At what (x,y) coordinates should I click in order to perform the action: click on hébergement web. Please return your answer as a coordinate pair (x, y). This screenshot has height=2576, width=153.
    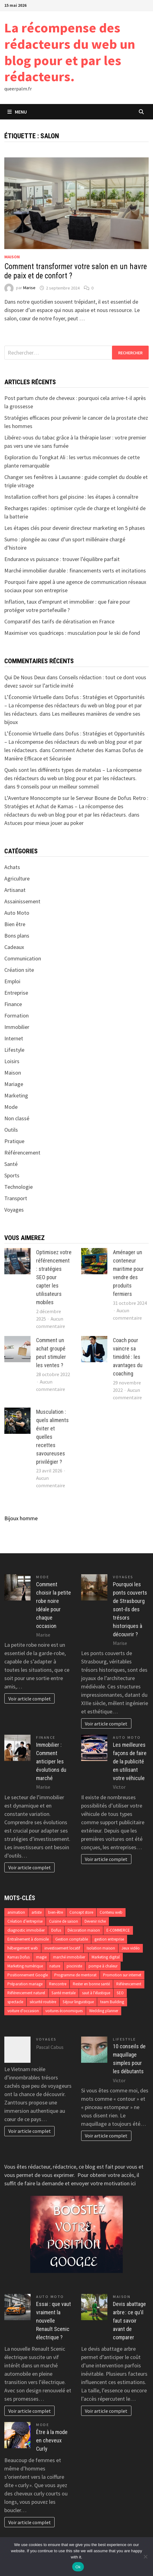
    Looking at the image, I should click on (22, 1948).